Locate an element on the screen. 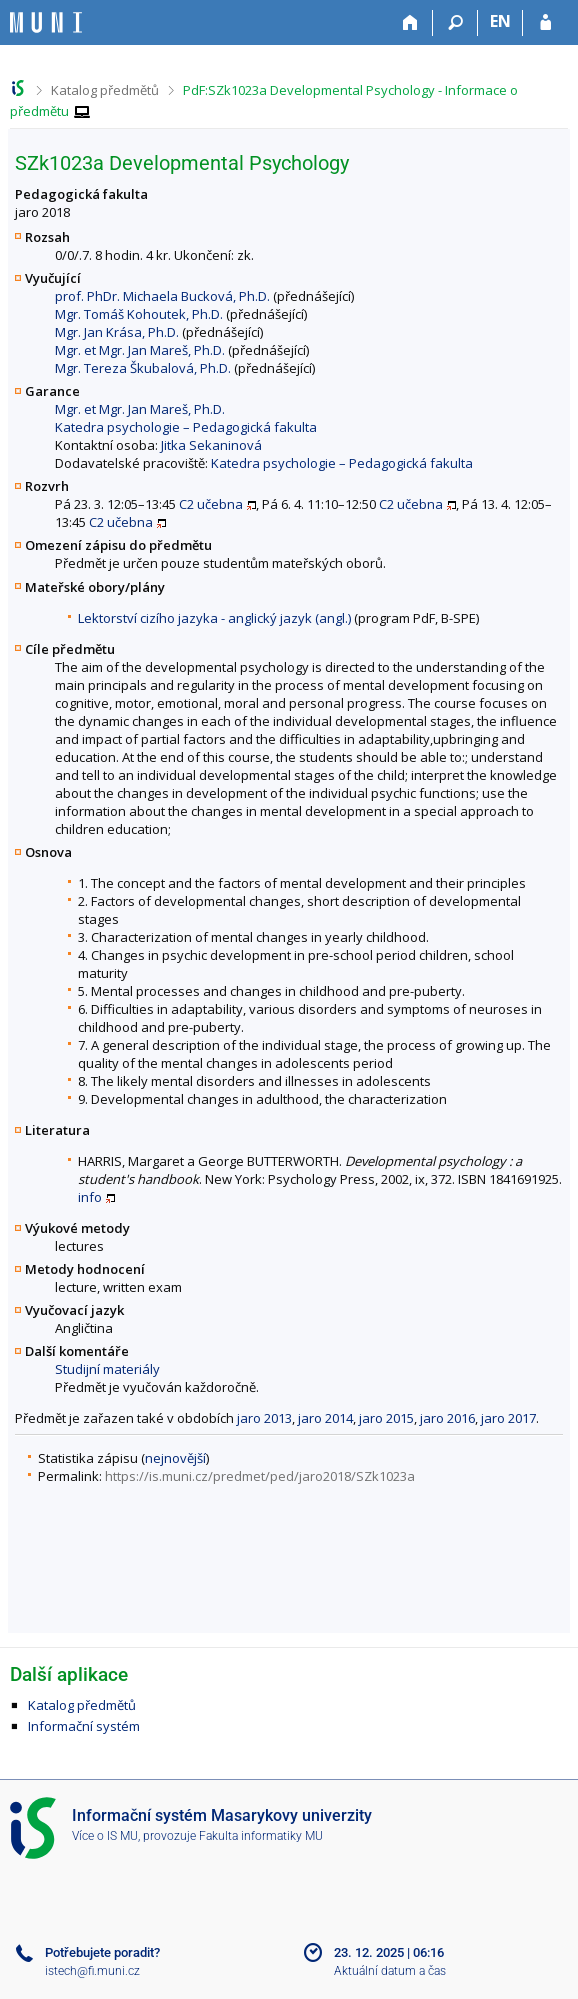  Studijní materiály is located at coordinates (107, 1369).